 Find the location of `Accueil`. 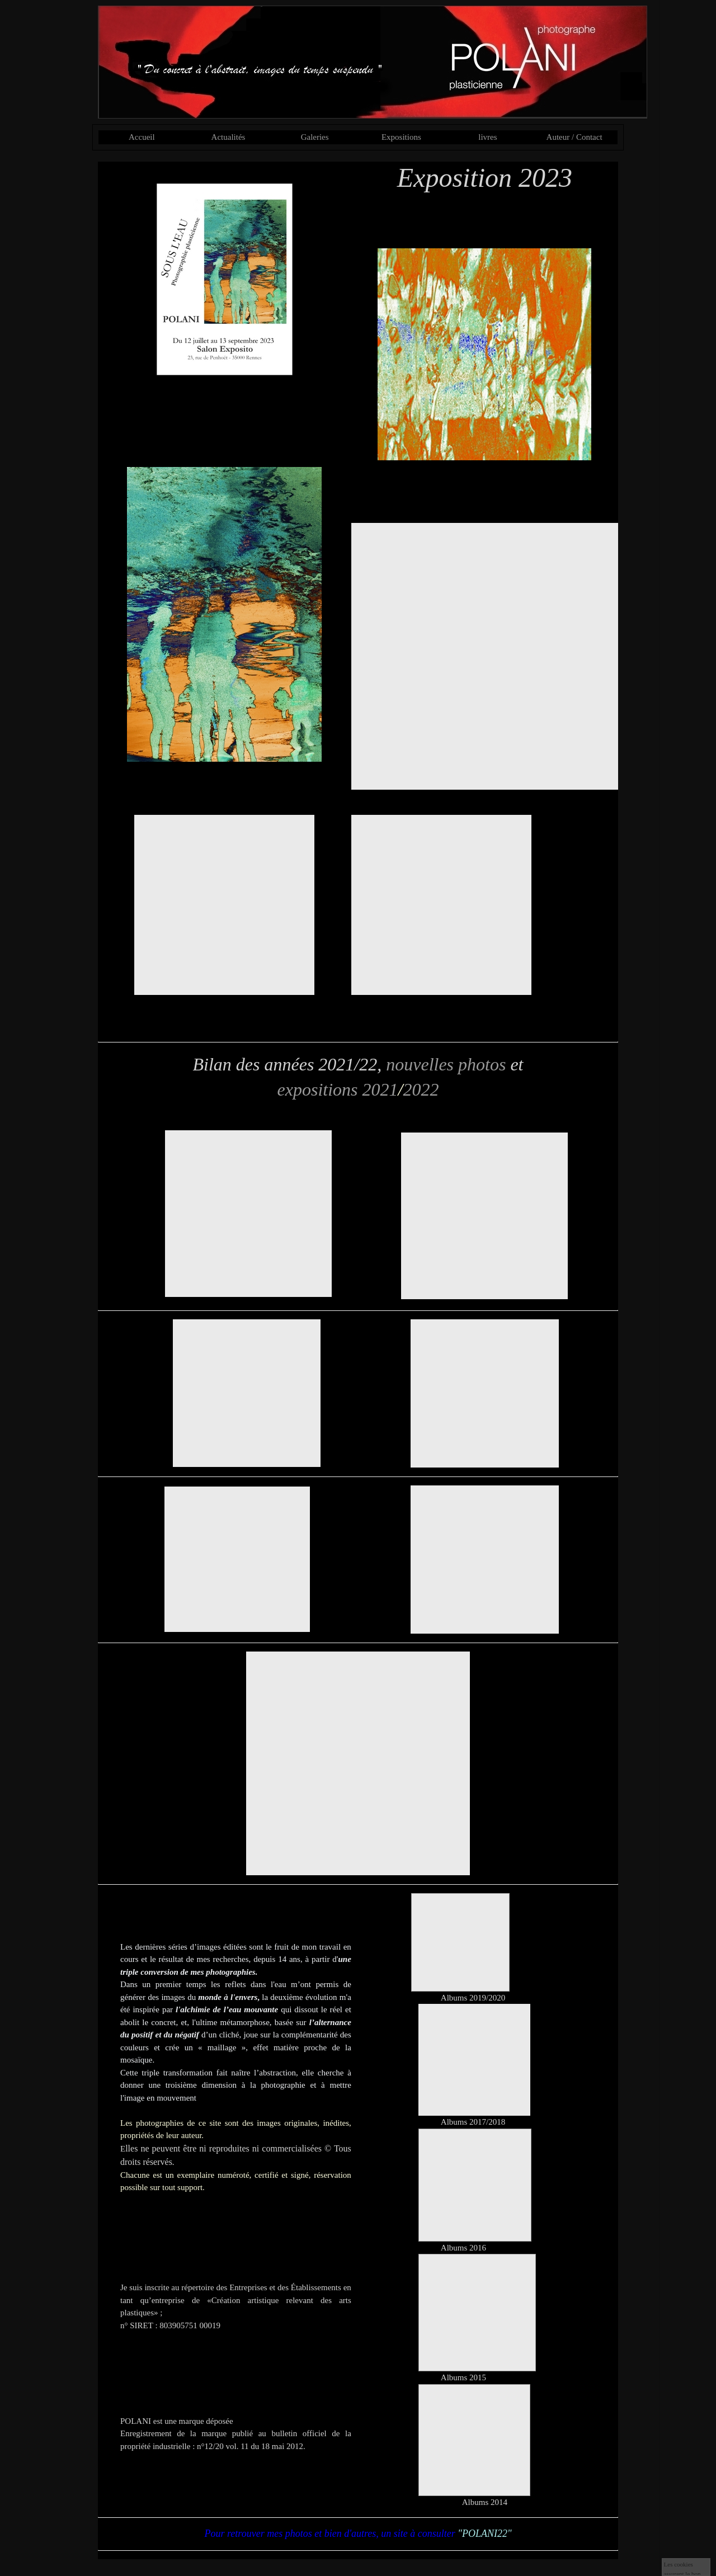

Accueil is located at coordinates (142, 137).